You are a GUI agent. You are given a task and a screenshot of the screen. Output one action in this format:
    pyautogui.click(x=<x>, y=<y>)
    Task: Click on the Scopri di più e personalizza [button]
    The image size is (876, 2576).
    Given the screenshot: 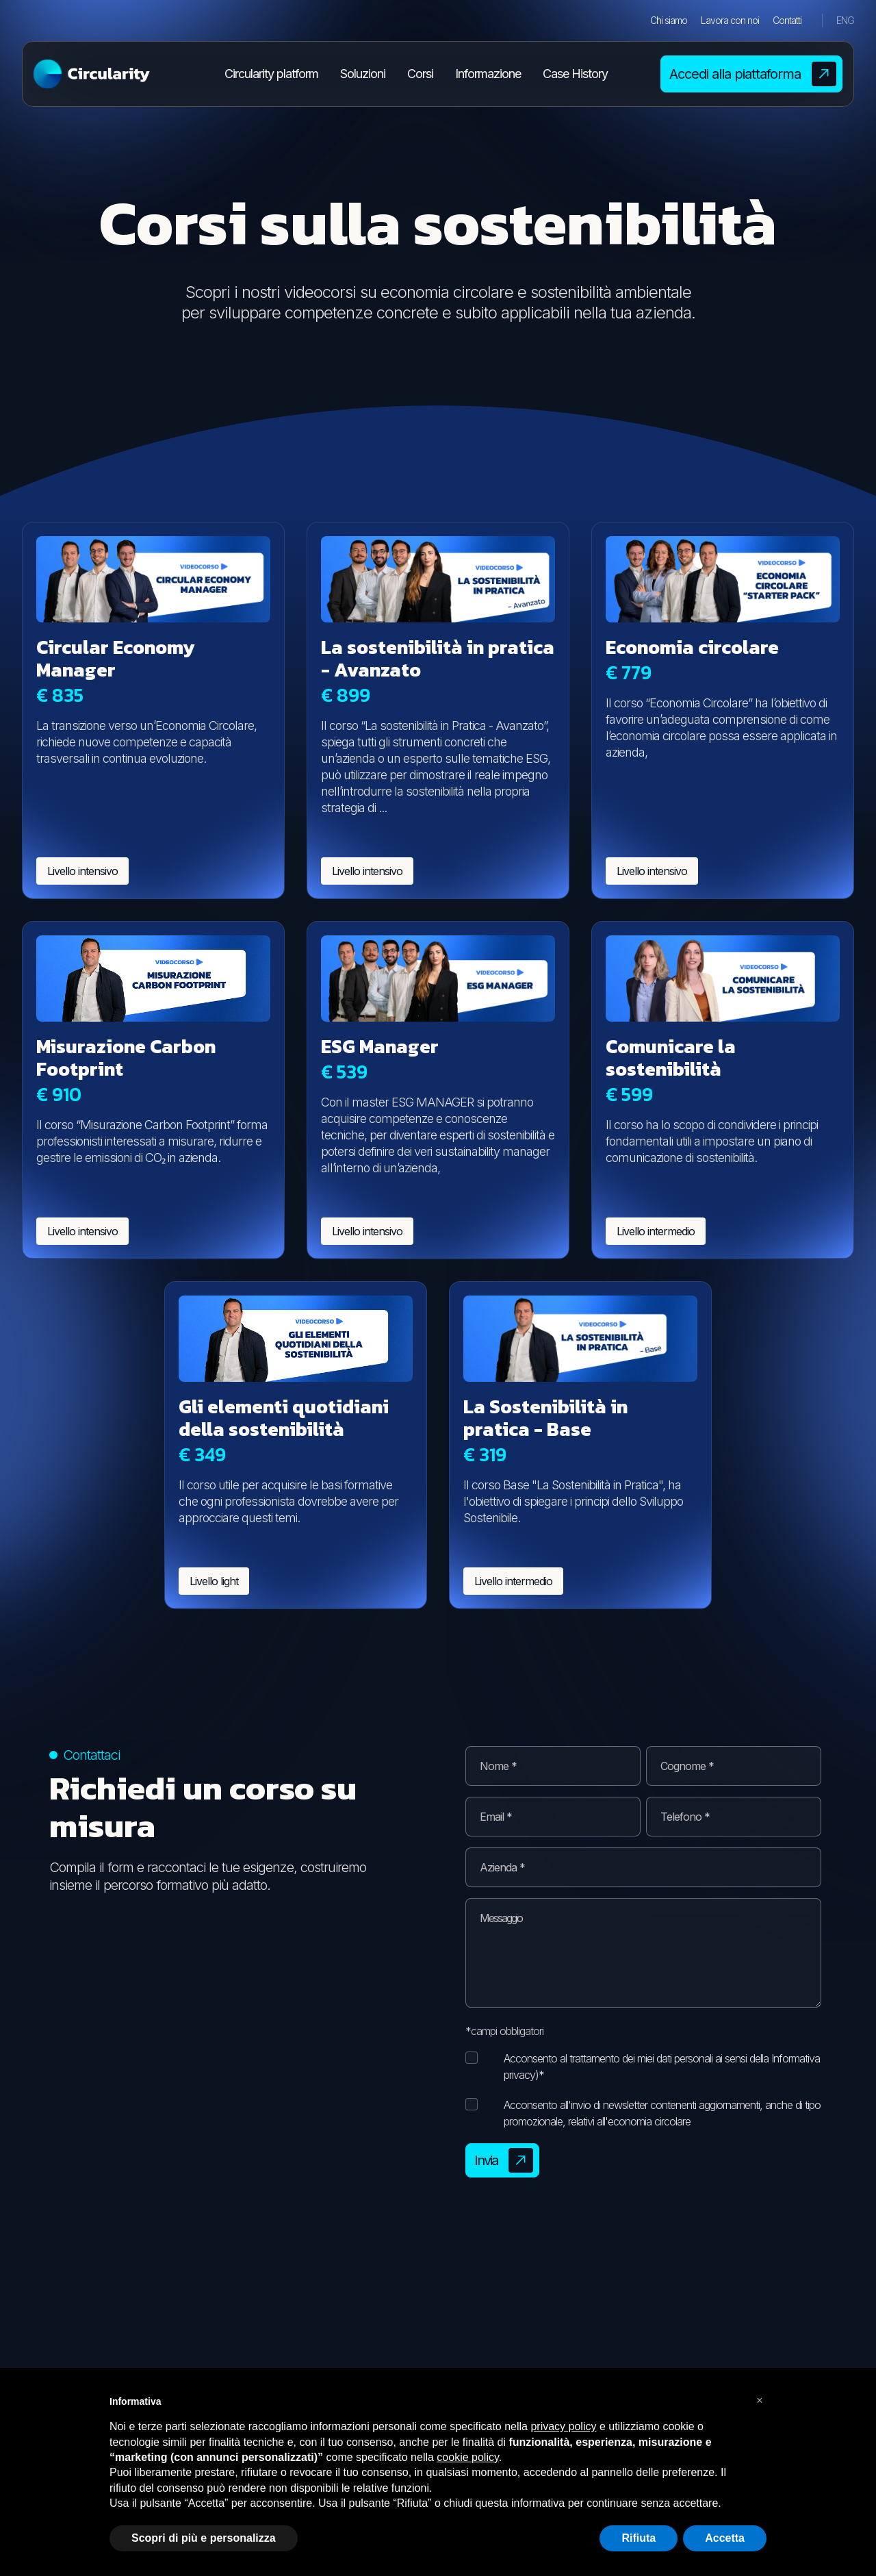 What is the action you would take?
    pyautogui.click(x=203, y=2538)
    